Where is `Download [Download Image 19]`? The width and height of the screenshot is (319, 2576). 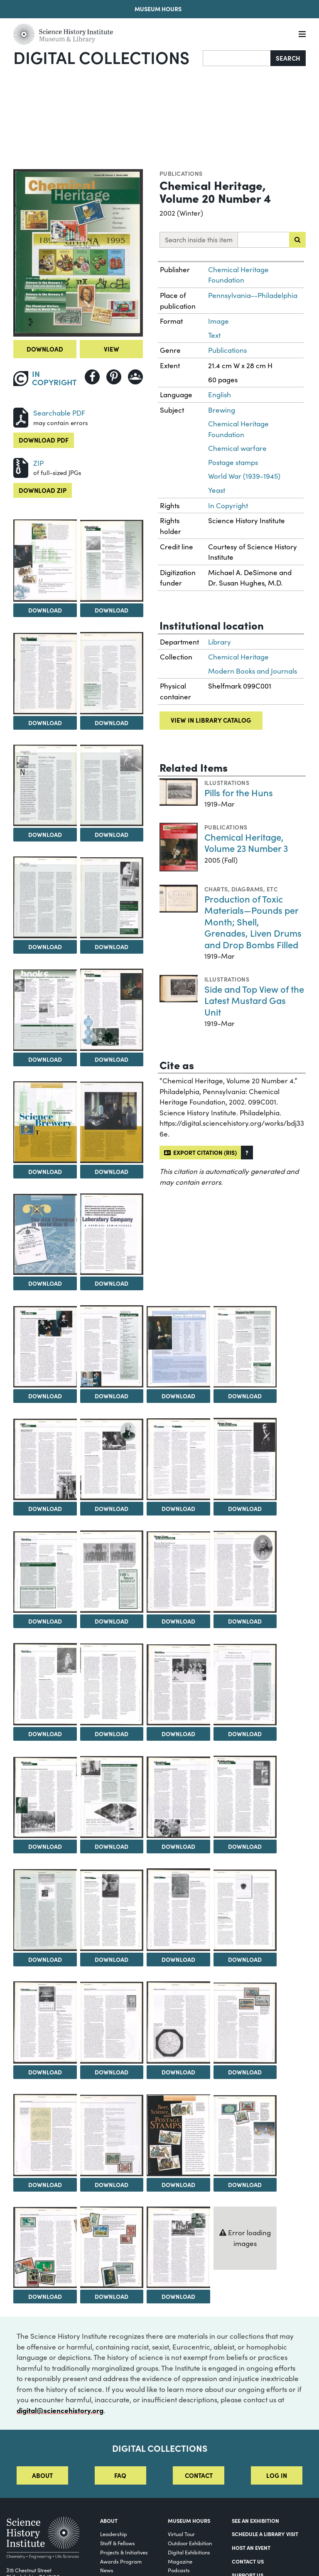
Download [Download Image 19] is located at coordinates (245, 1396).